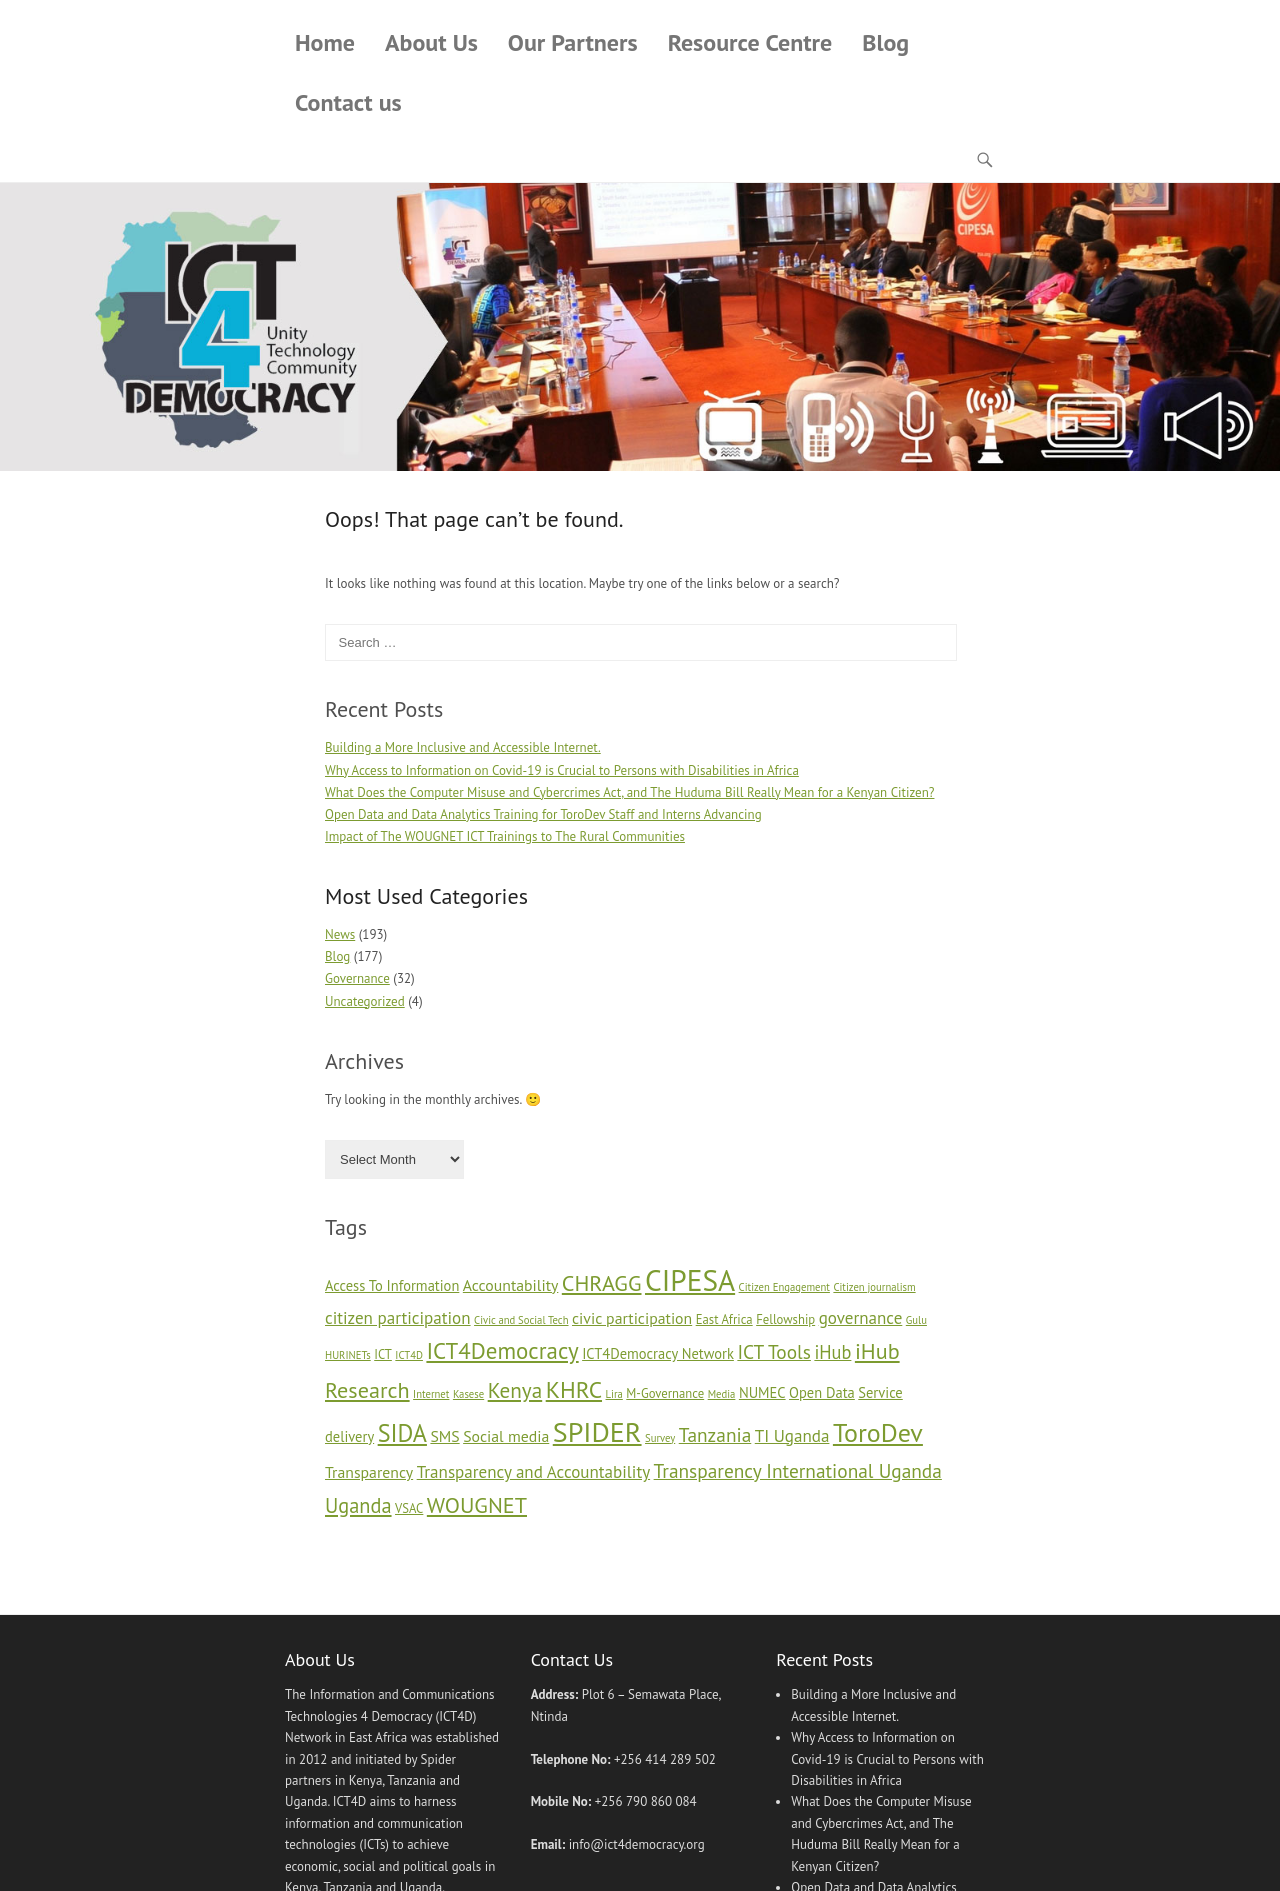 The width and height of the screenshot is (1280, 1891). I want to click on Media [Media (4 items)], so click(722, 1394).